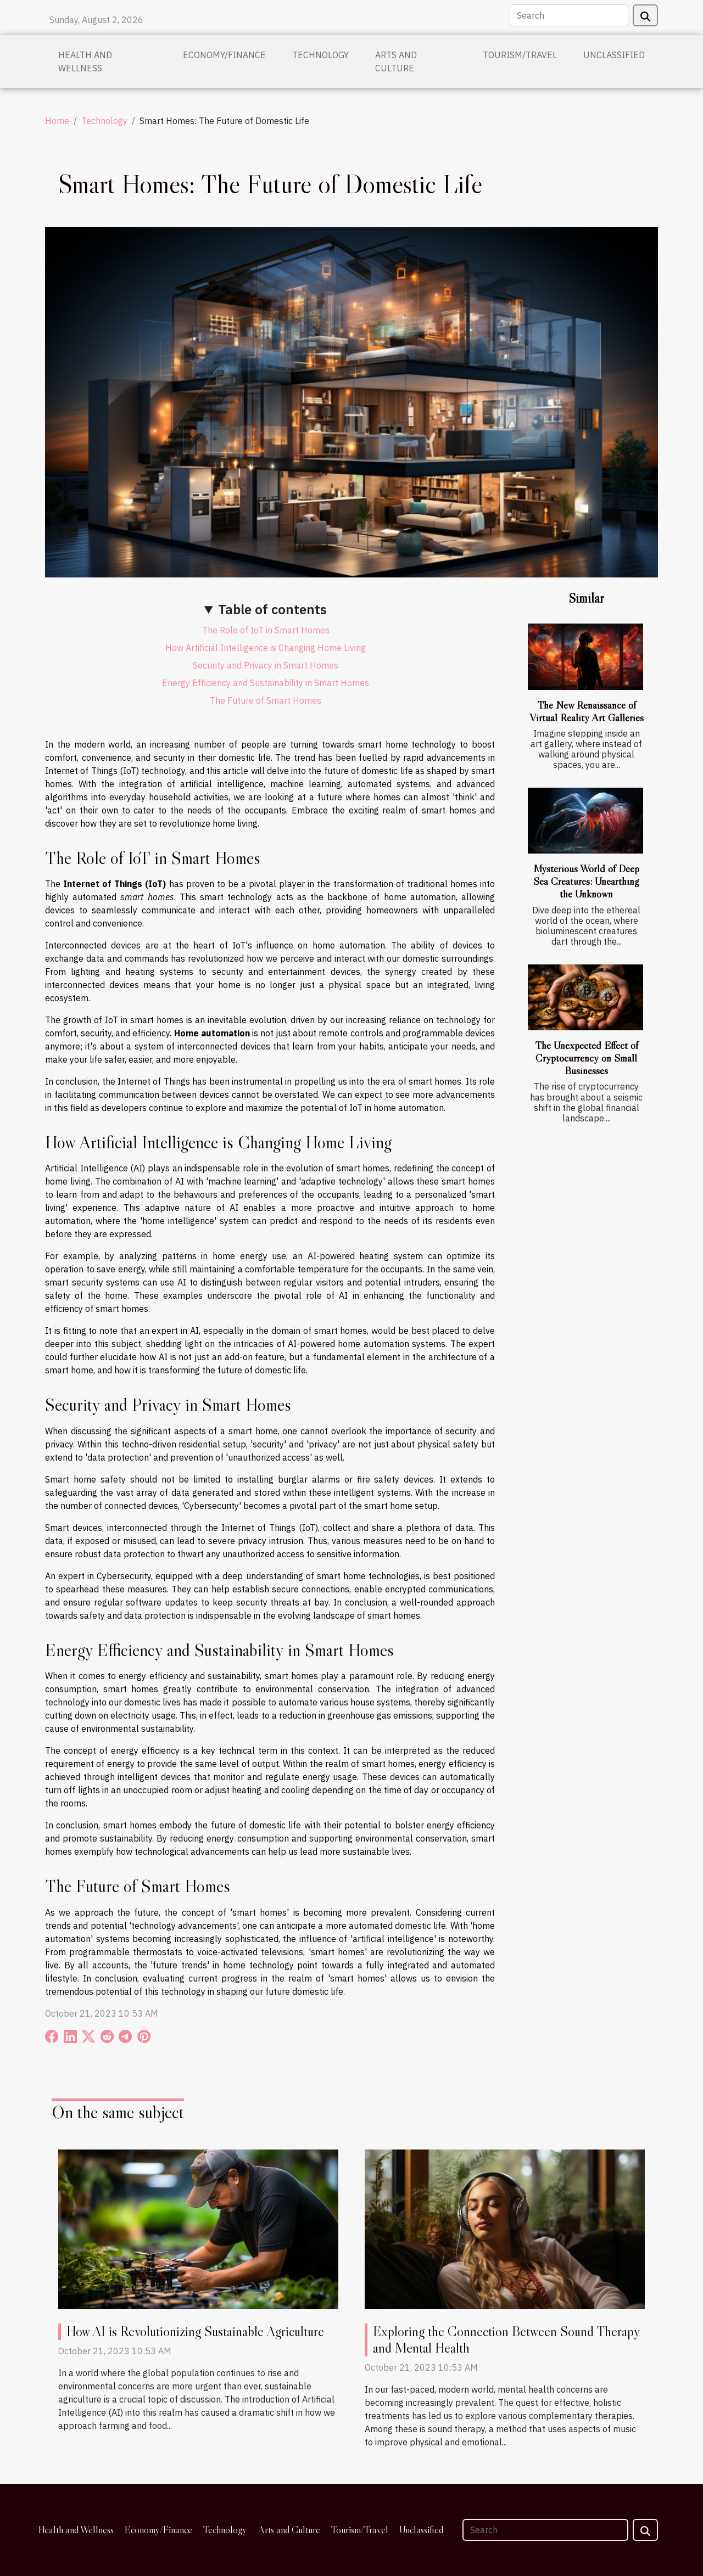  Describe the element at coordinates (265, 647) in the screenshot. I see `How Artificial Intelligence is Changing Home Living` at that location.